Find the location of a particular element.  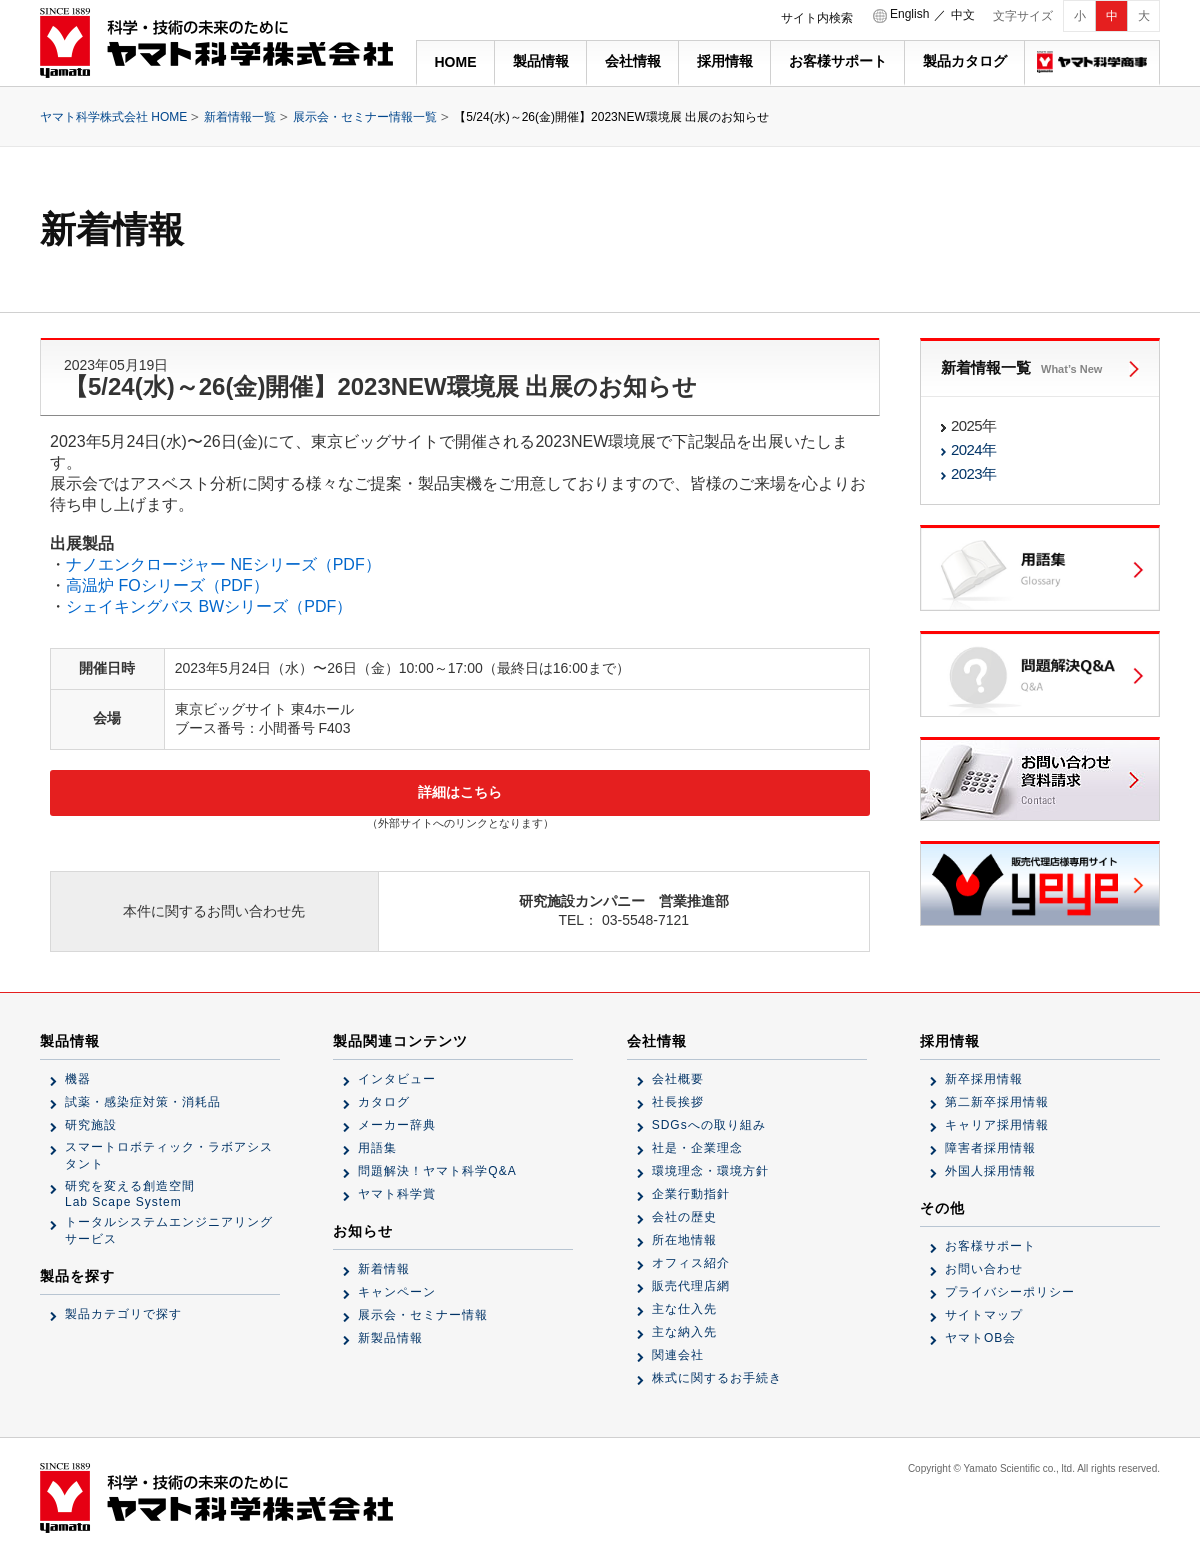

2025年 is located at coordinates (973, 425).